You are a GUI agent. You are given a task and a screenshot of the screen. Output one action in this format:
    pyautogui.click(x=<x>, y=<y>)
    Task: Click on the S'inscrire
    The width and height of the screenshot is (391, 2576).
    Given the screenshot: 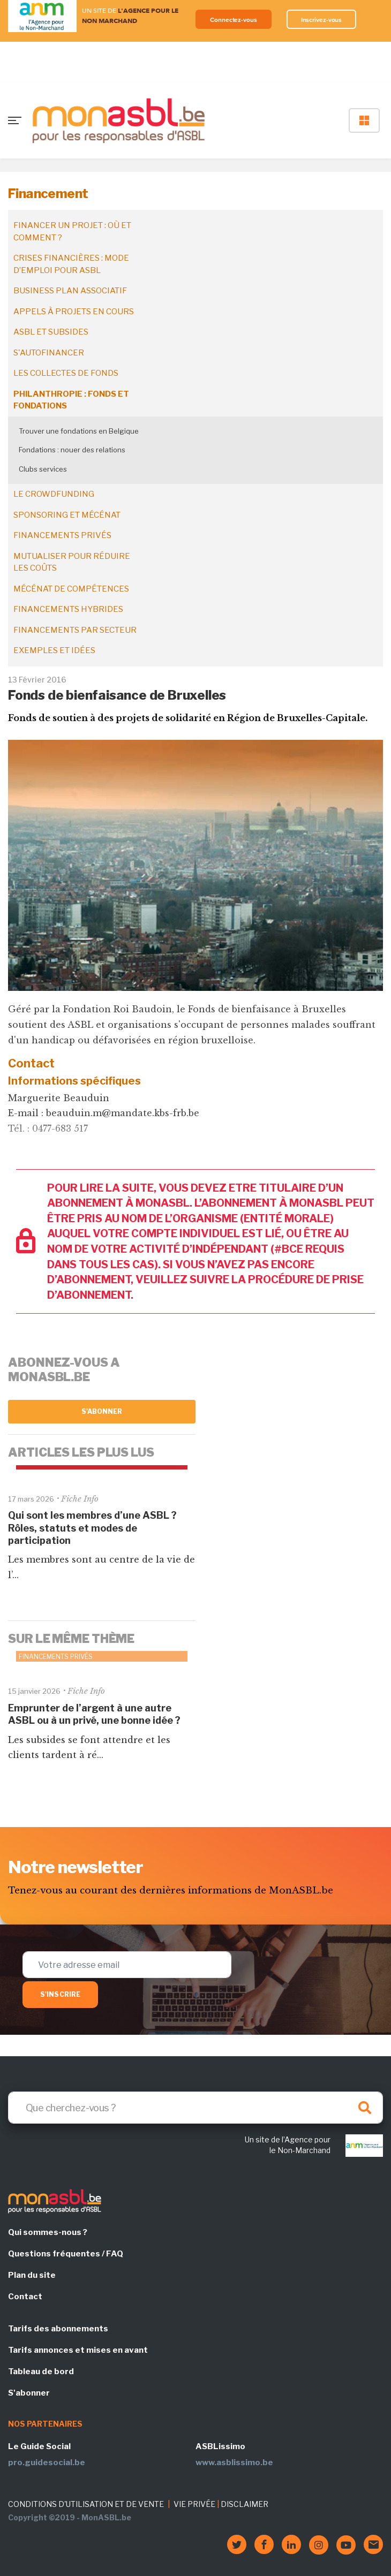 What is the action you would take?
    pyautogui.click(x=60, y=1994)
    